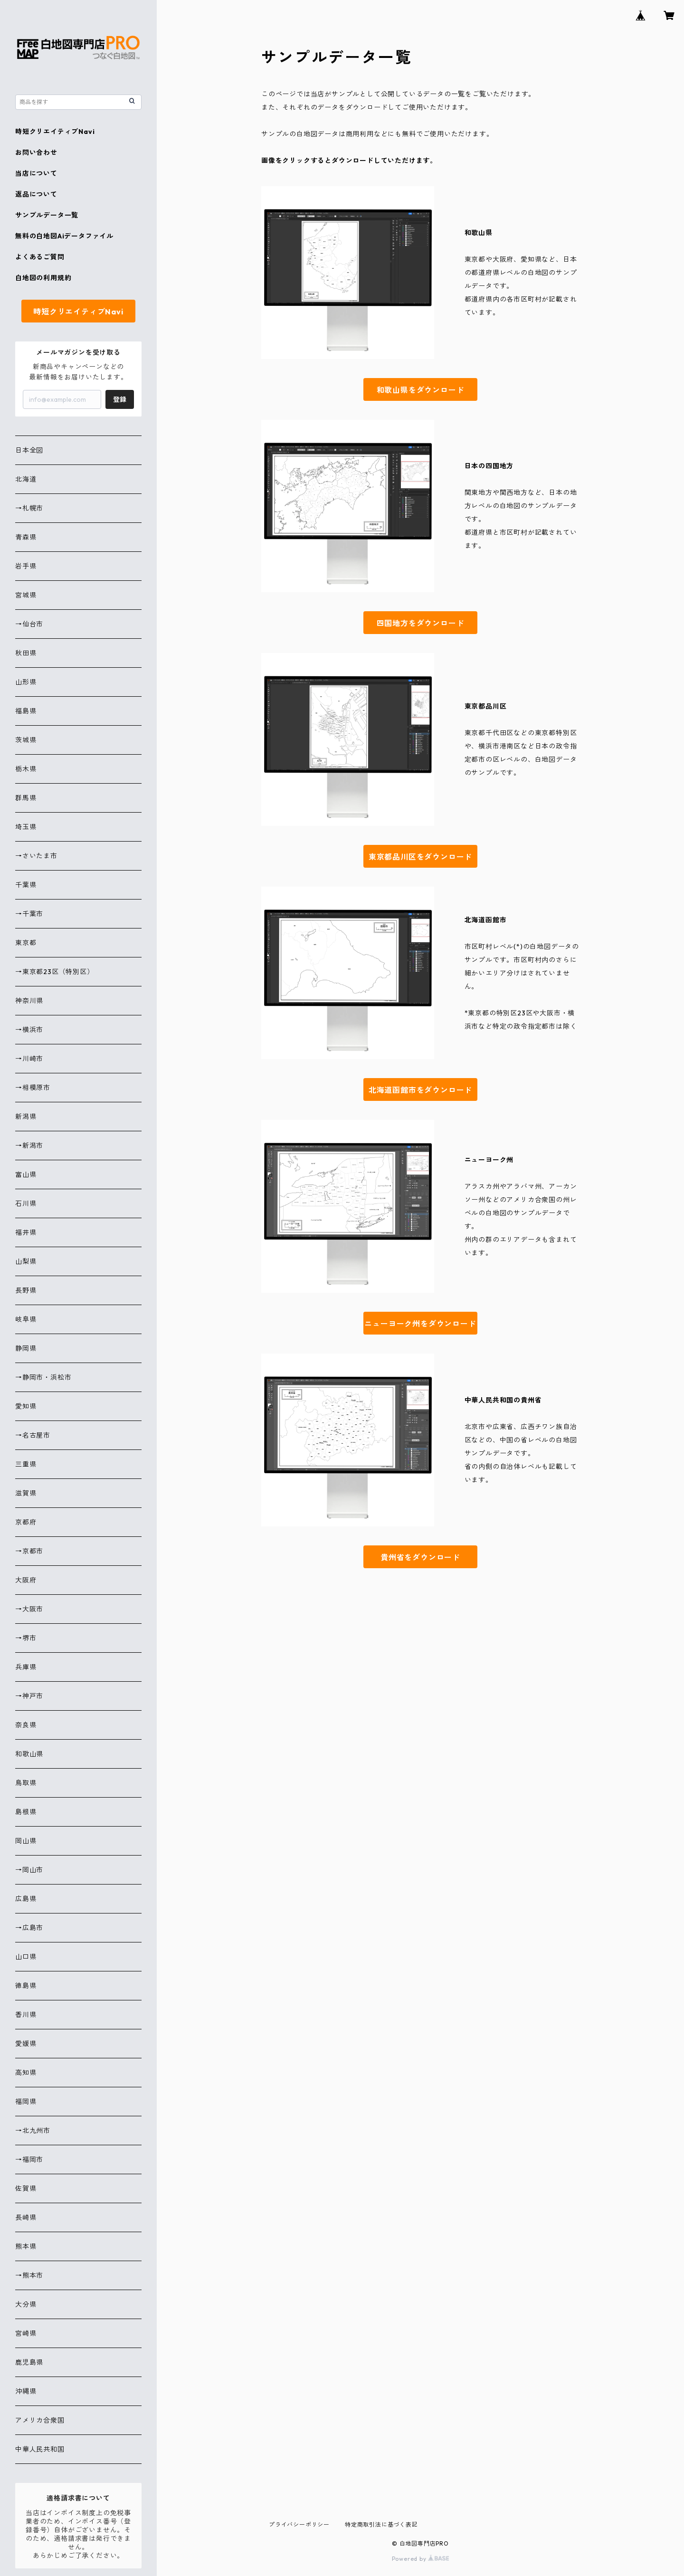 The width and height of the screenshot is (684, 2576). What do you see at coordinates (25, 2304) in the screenshot?
I see `大分県` at bounding box center [25, 2304].